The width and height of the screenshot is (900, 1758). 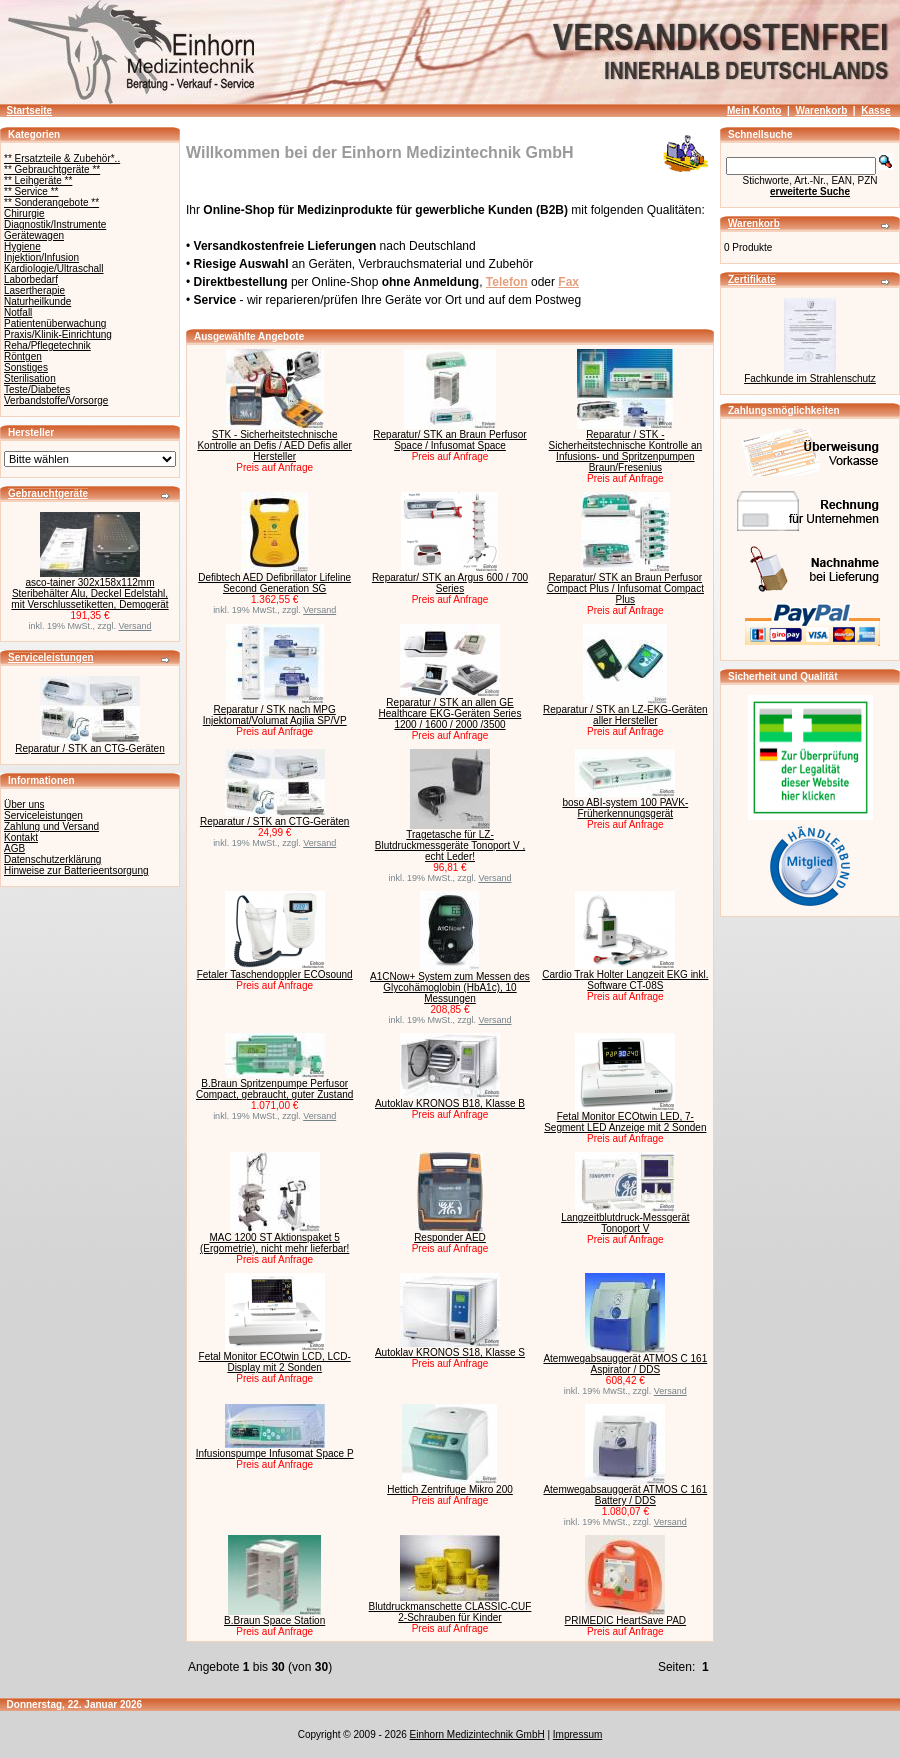 What do you see at coordinates (37, 301) in the screenshot?
I see `Naturheilkunde` at bounding box center [37, 301].